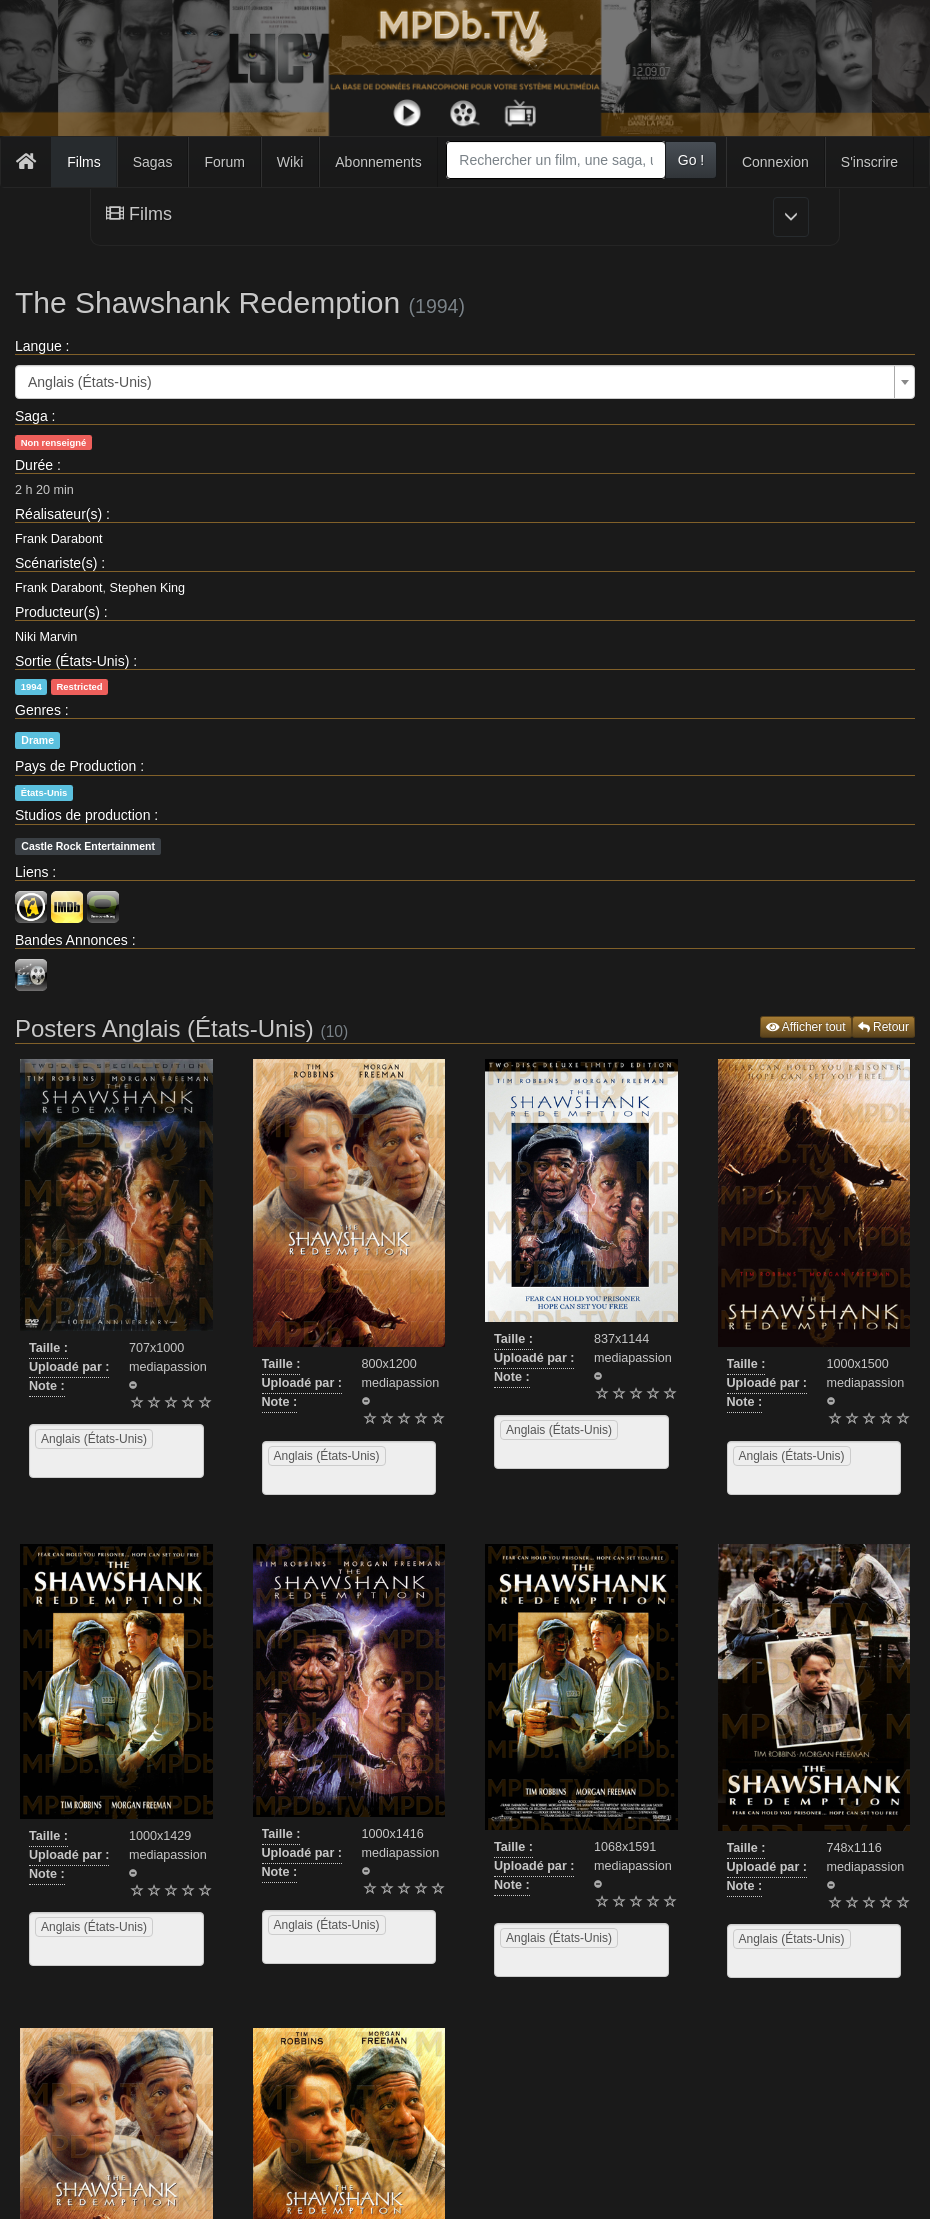  Describe the element at coordinates (57, 612) in the screenshot. I see `Producteur(s)` at that location.